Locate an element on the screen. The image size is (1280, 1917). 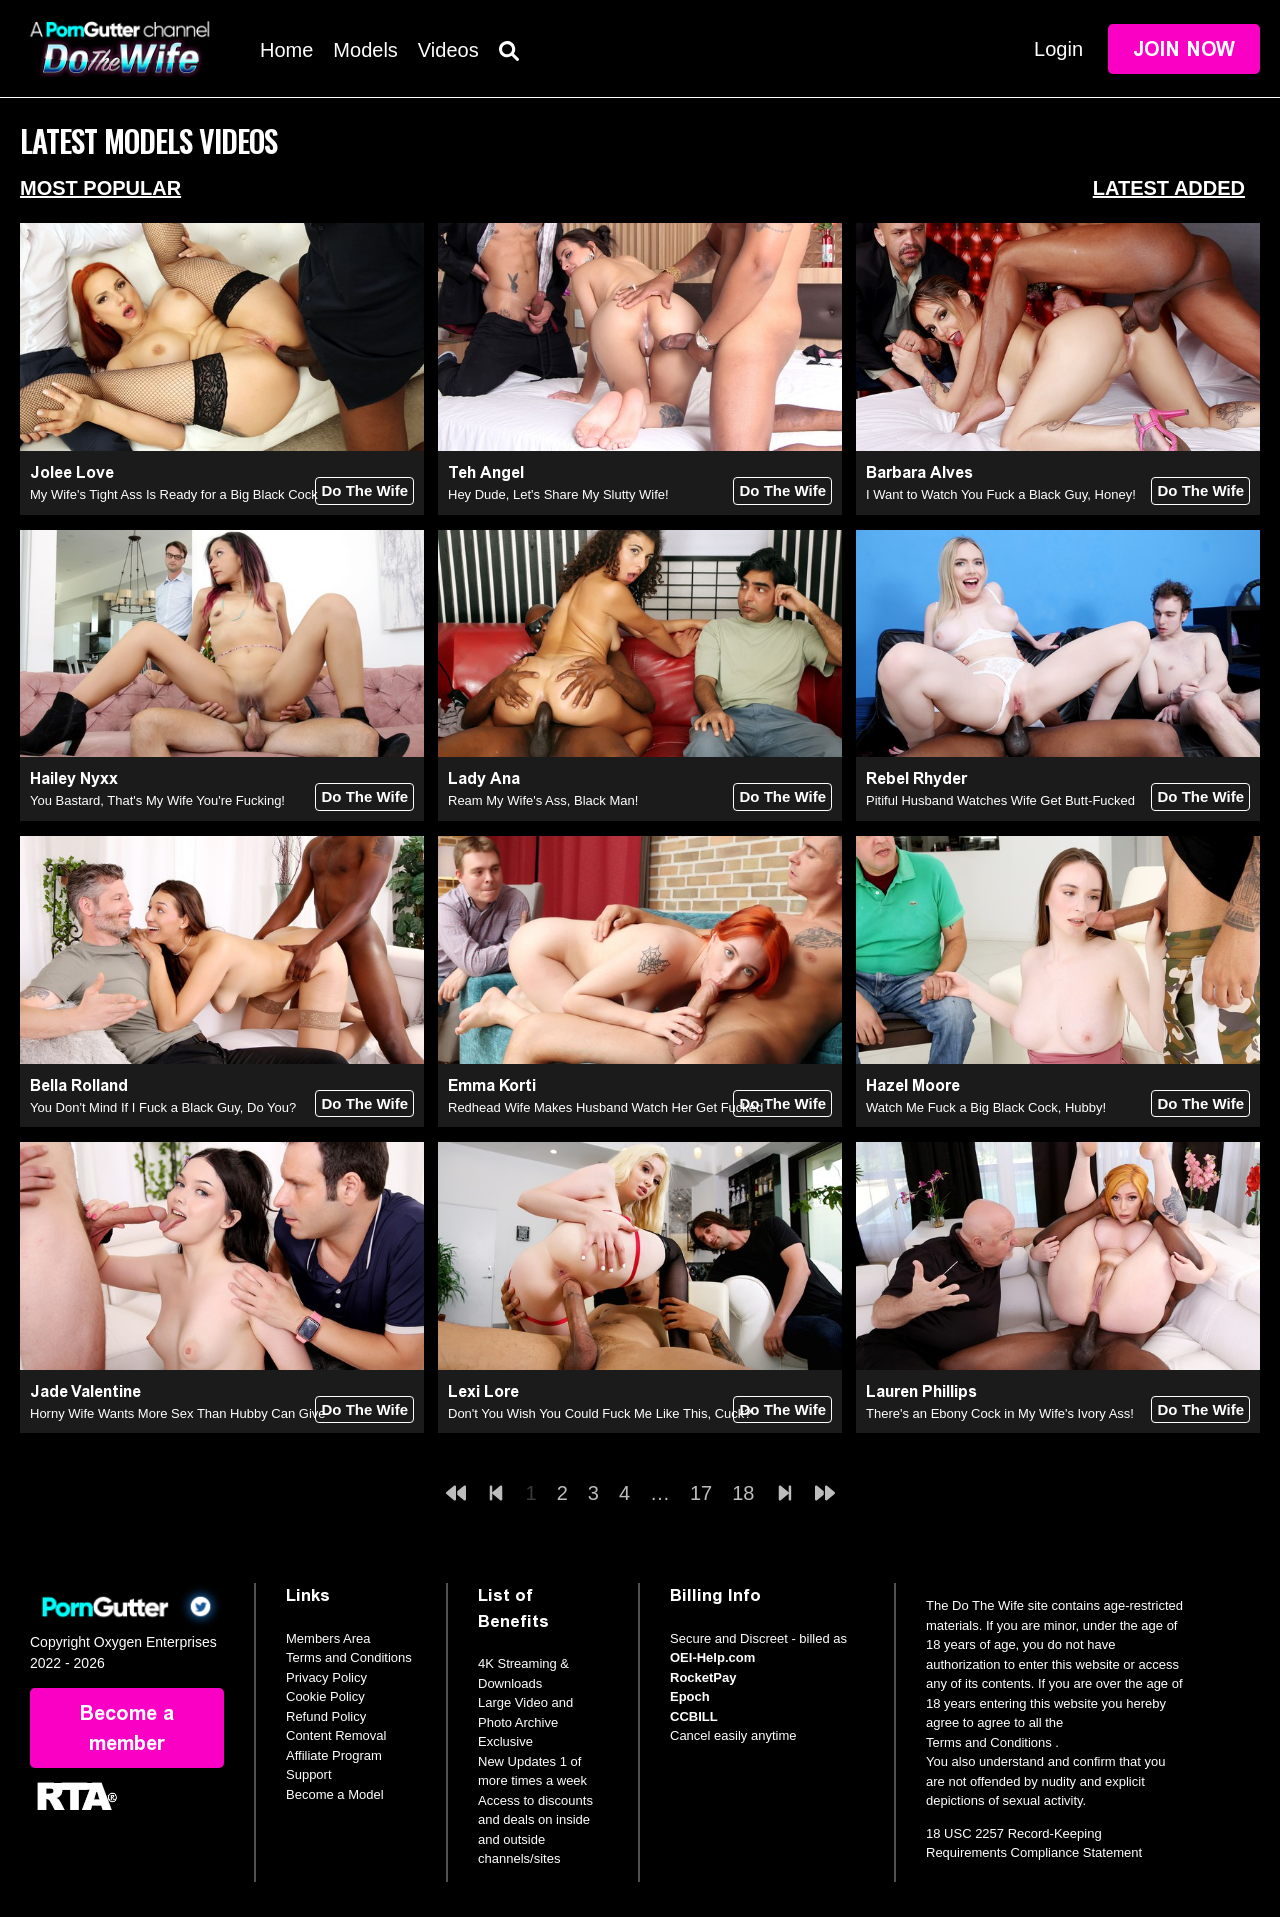
Refund Policy is located at coordinates (326, 1716).